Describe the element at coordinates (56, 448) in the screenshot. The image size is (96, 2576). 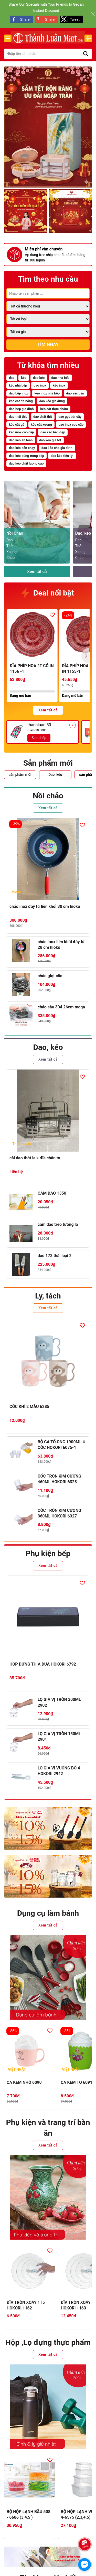
I see `dao kéo cho gia đình` at that location.